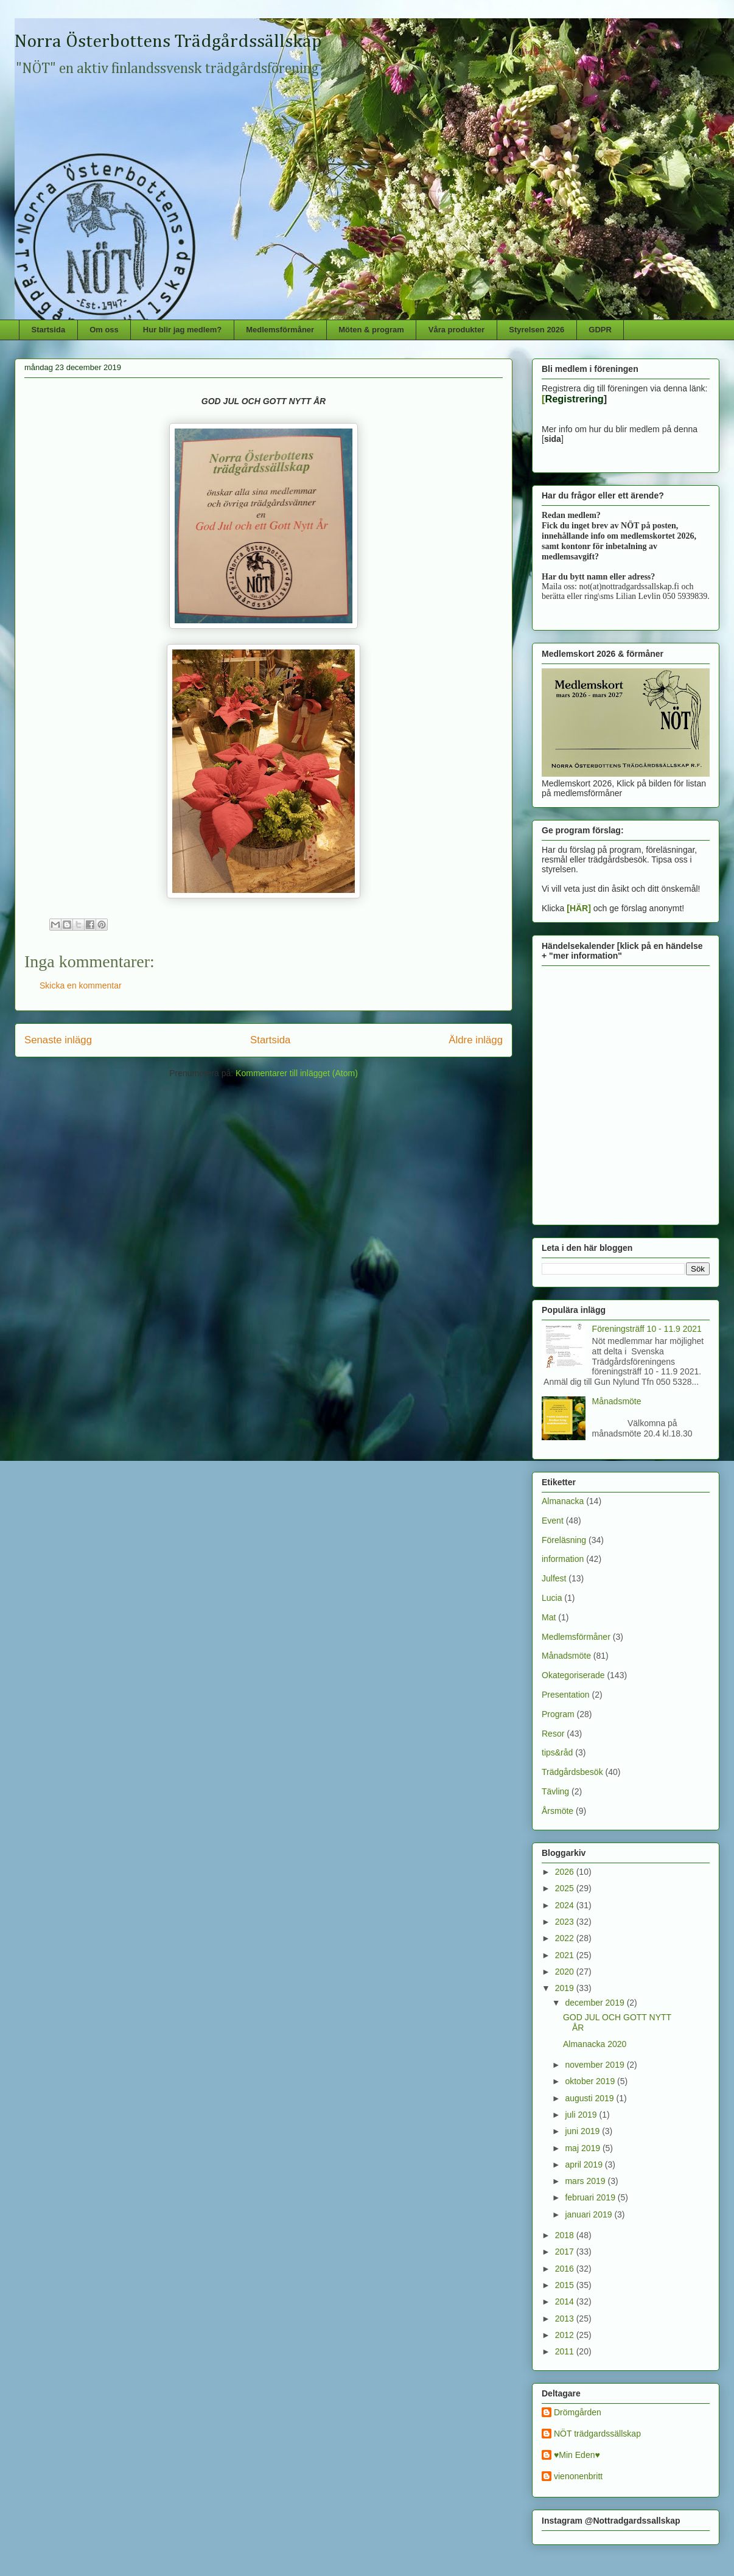 The height and width of the screenshot is (2576, 734). I want to click on oktober 2019, so click(591, 2081).